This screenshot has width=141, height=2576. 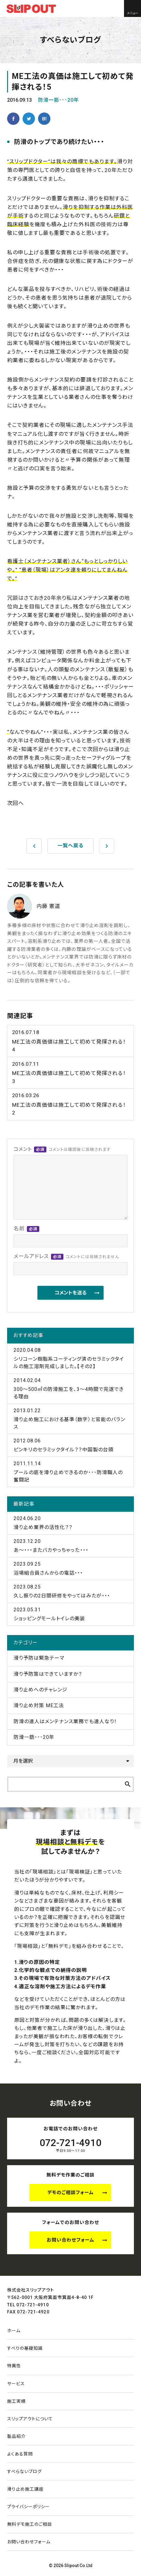 What do you see at coordinates (26, 1228) in the screenshot?
I see `名前` at bounding box center [26, 1228].